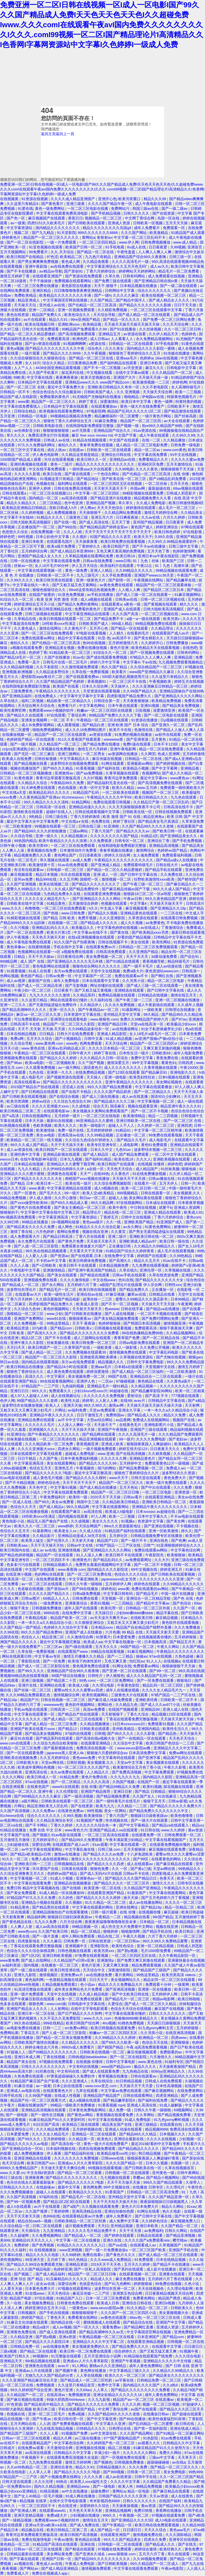 Image resolution: width=205 pixels, height=2576 pixels. What do you see at coordinates (83, 2216) in the screenshot?
I see `在线观看精品黄av片免费` at bounding box center [83, 2216].